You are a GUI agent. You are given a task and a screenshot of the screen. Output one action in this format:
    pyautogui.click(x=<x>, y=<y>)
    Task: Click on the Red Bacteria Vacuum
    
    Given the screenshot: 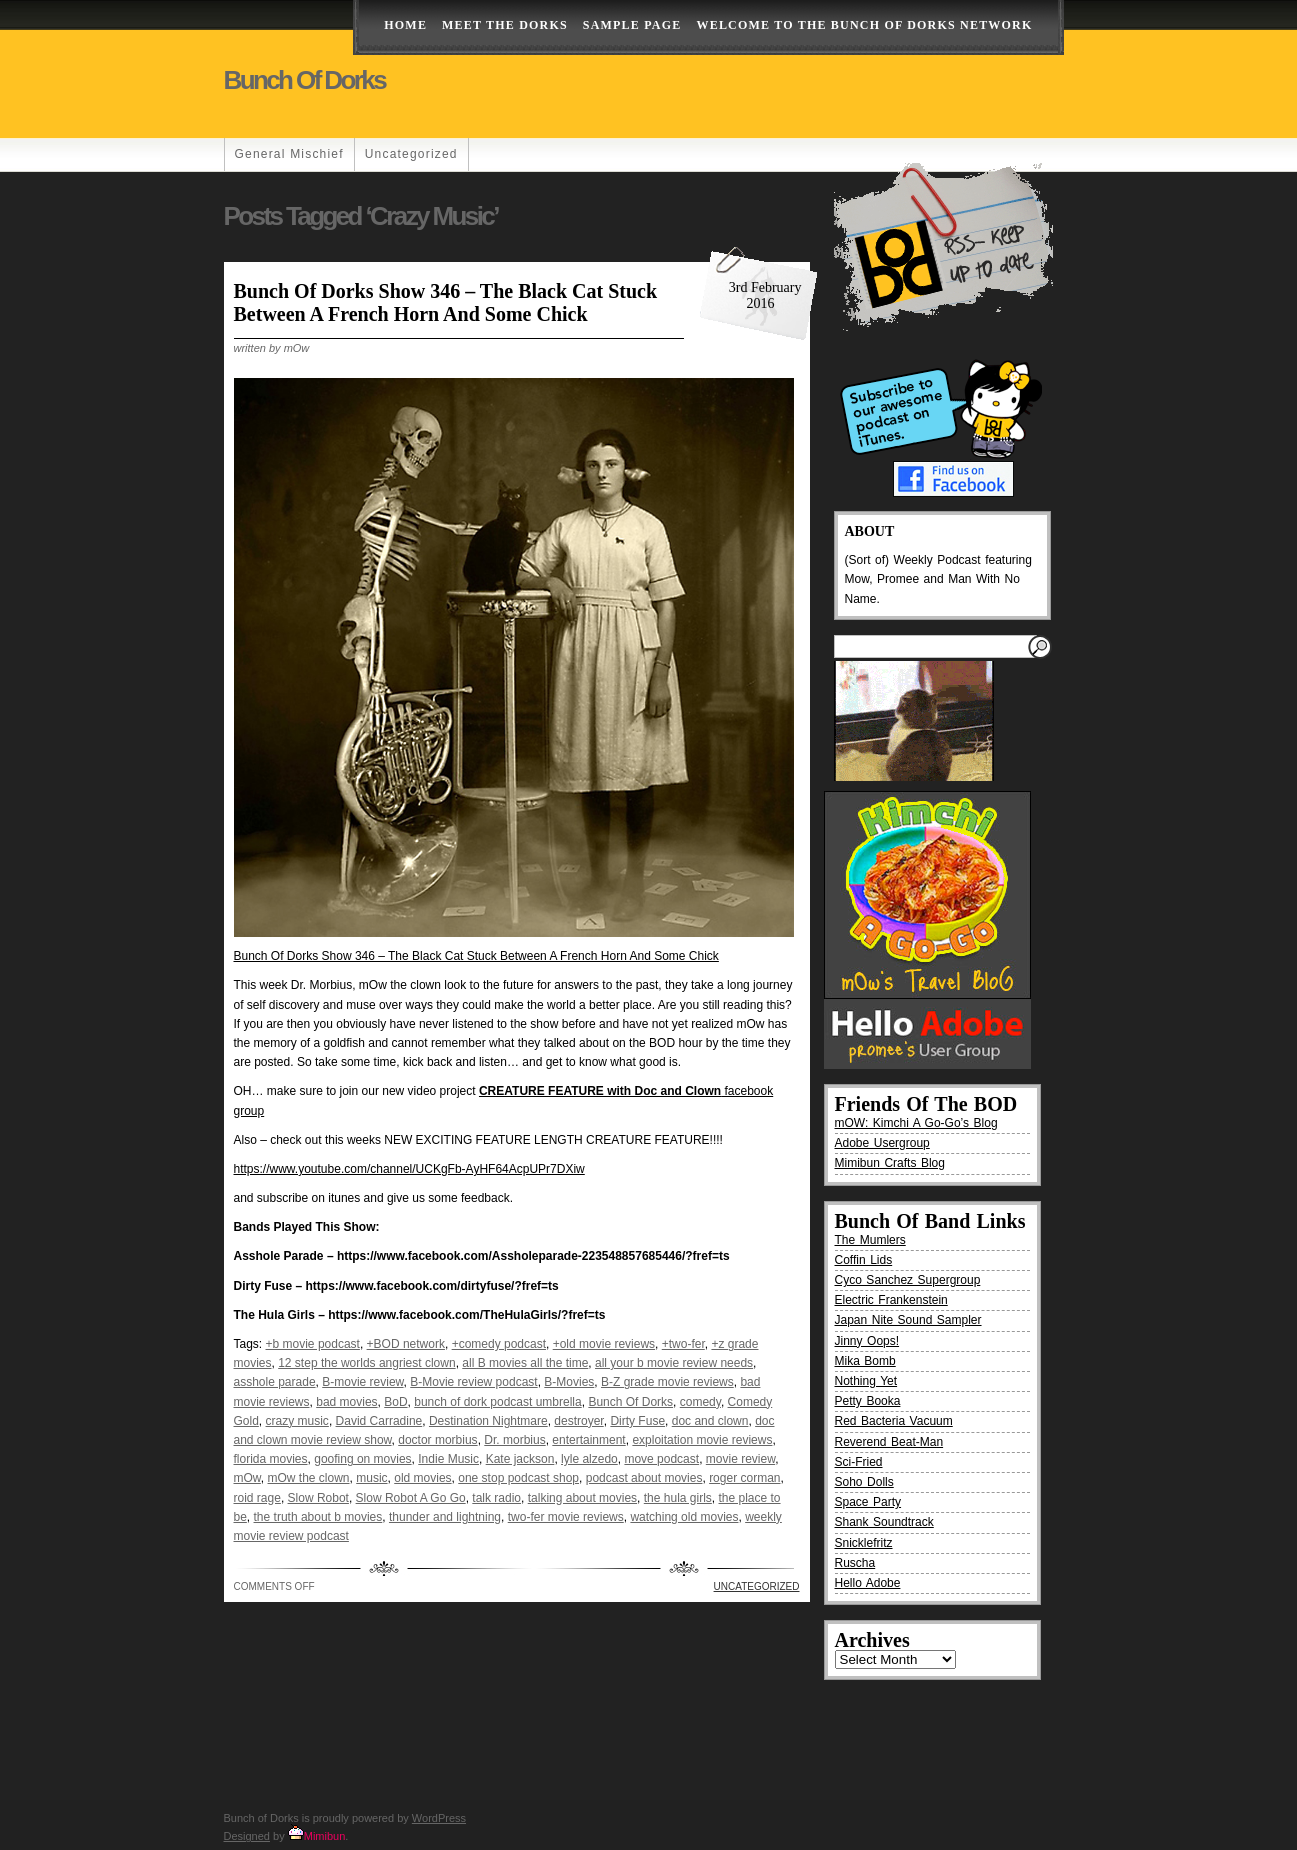 What is the action you would take?
    pyautogui.click(x=894, y=1421)
    